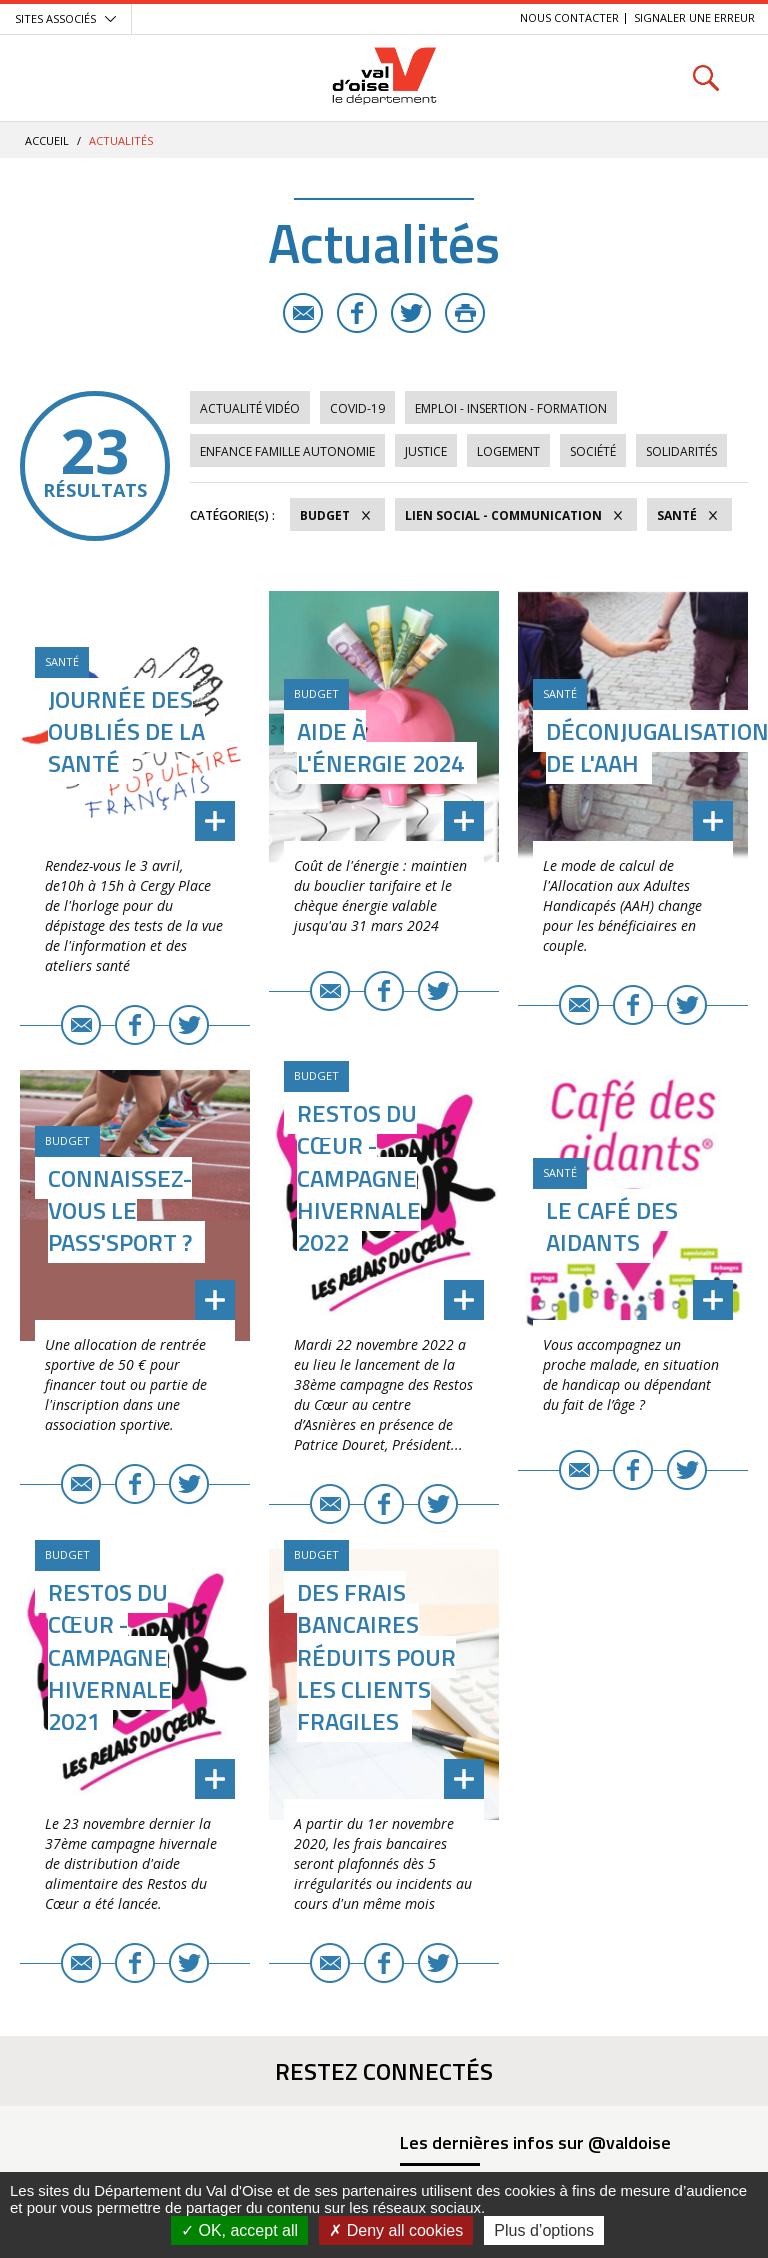 The width and height of the screenshot is (768, 2258). What do you see at coordinates (508, 451) in the screenshot?
I see `Logement` at bounding box center [508, 451].